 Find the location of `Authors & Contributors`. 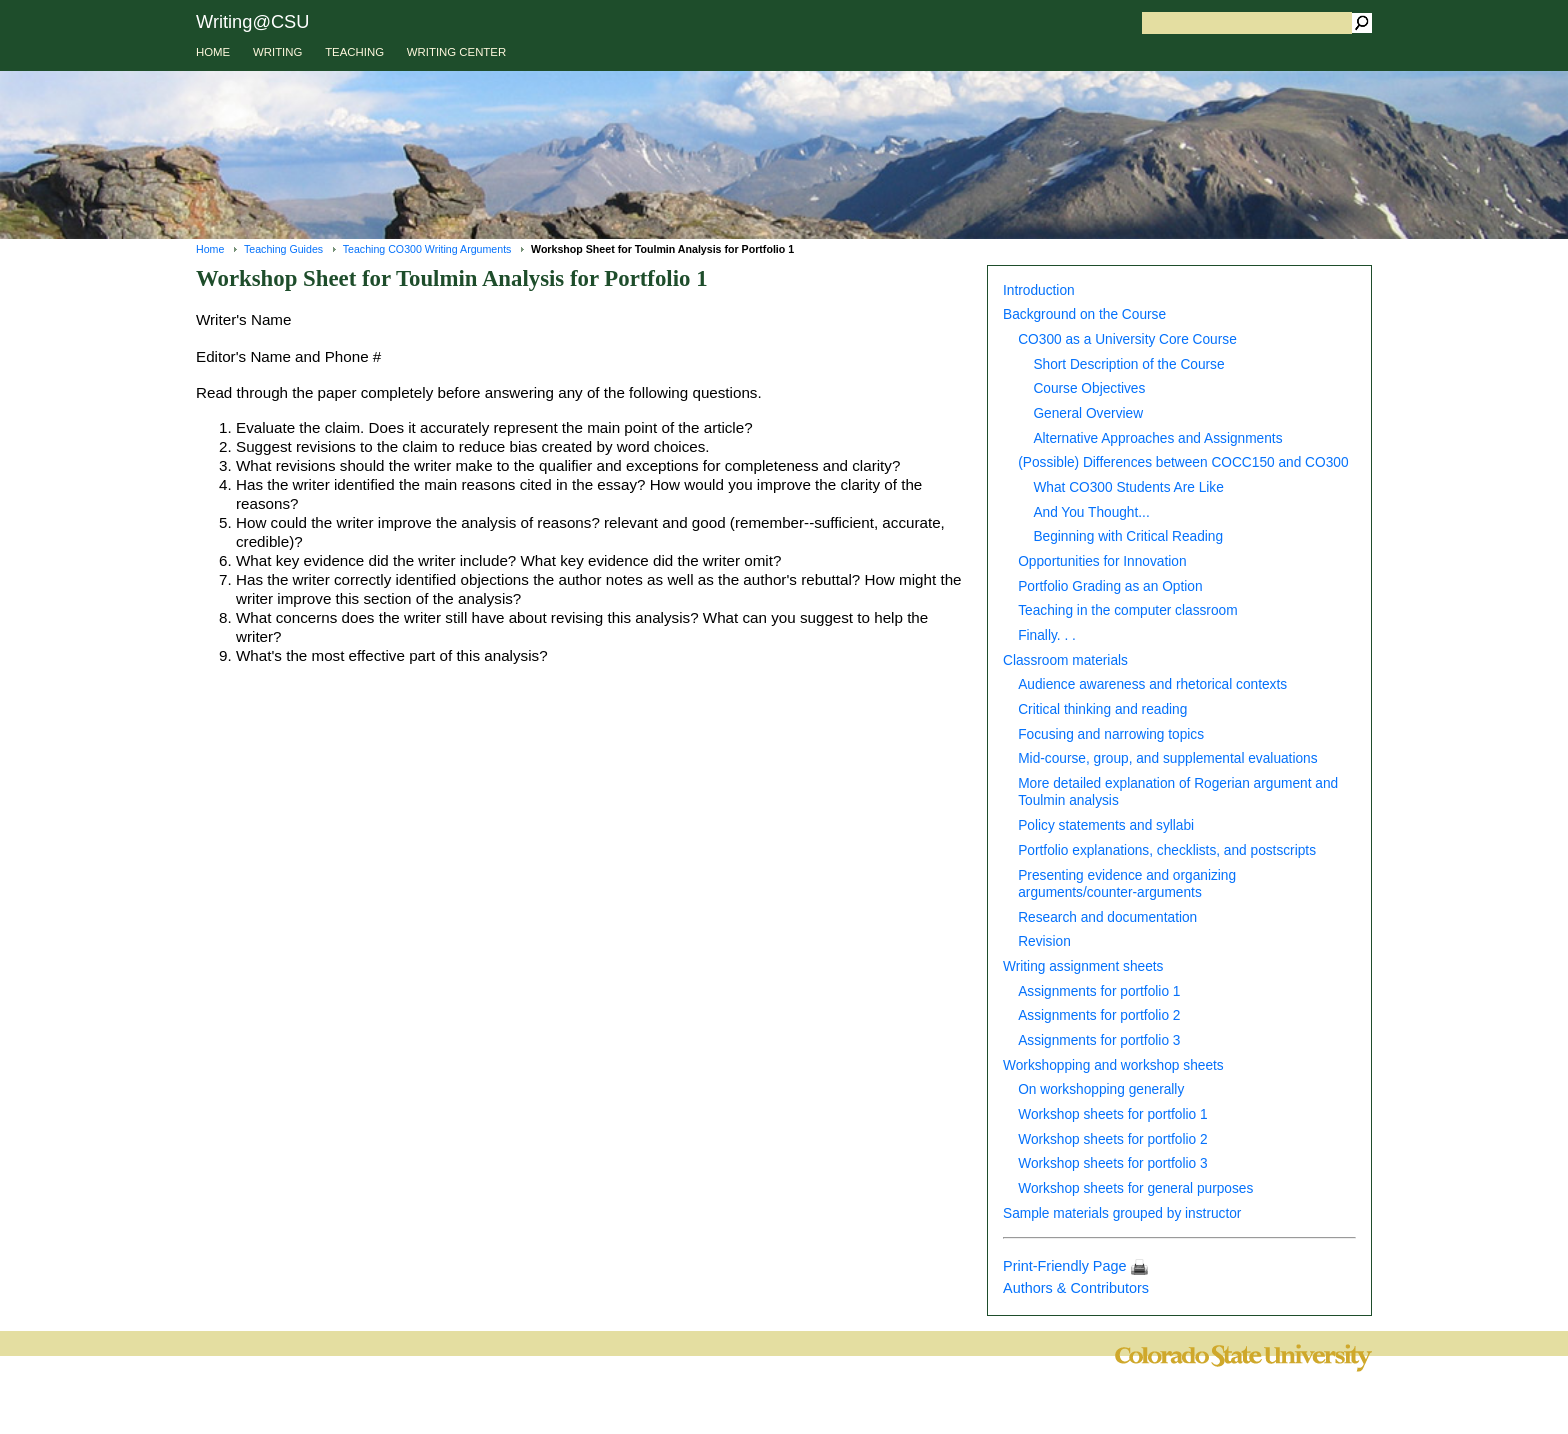

Authors & Contributors is located at coordinates (1076, 1288).